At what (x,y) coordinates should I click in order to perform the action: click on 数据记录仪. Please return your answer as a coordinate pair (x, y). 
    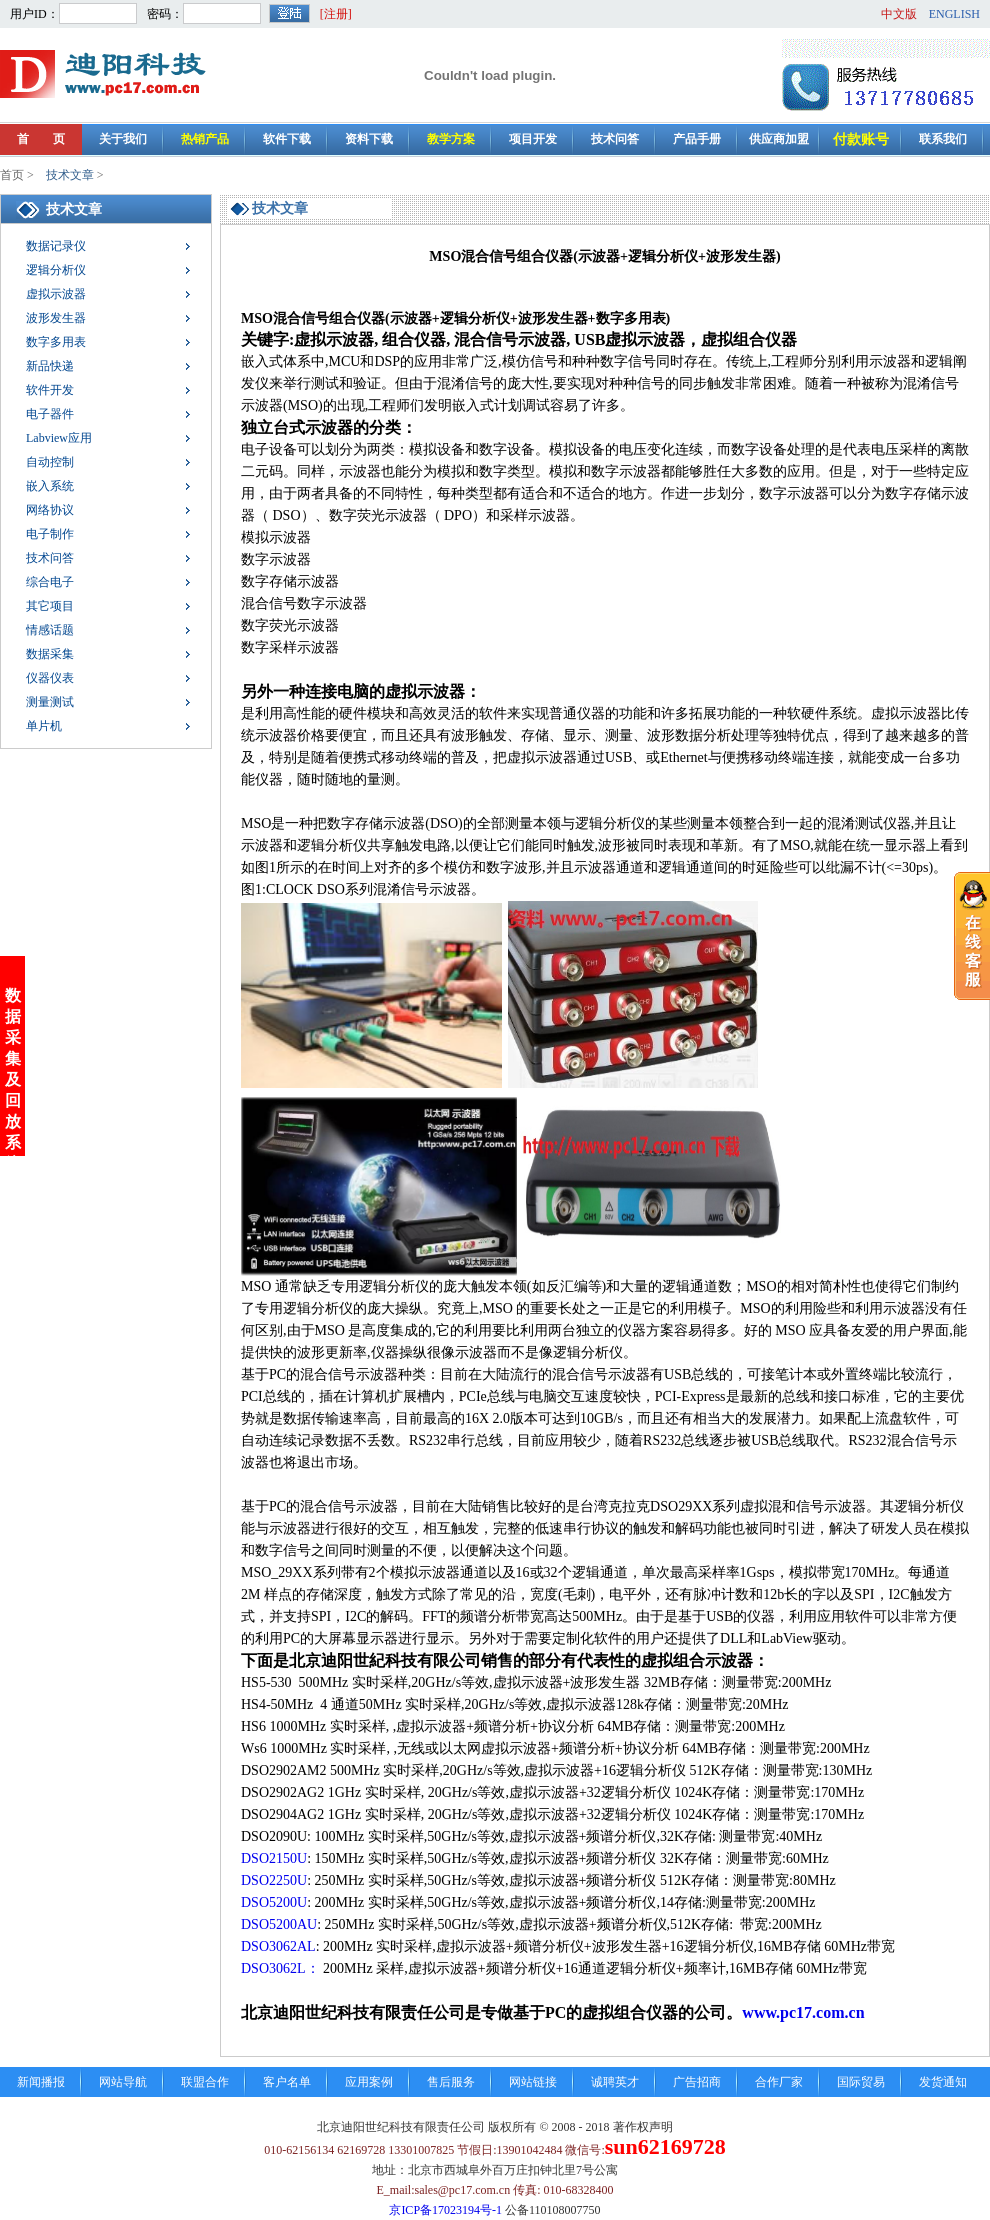
    Looking at the image, I should click on (56, 246).